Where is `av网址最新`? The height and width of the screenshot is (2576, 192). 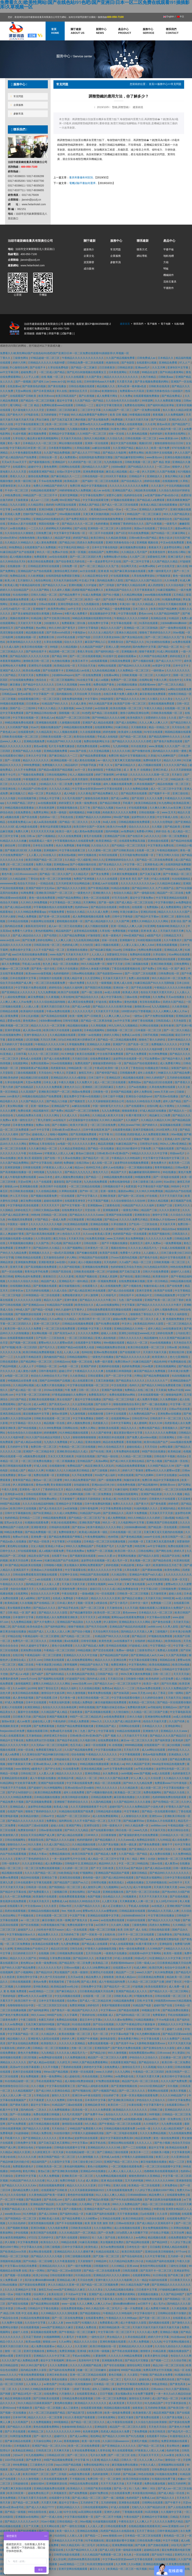 av网址最新 is located at coordinates (167, 1446).